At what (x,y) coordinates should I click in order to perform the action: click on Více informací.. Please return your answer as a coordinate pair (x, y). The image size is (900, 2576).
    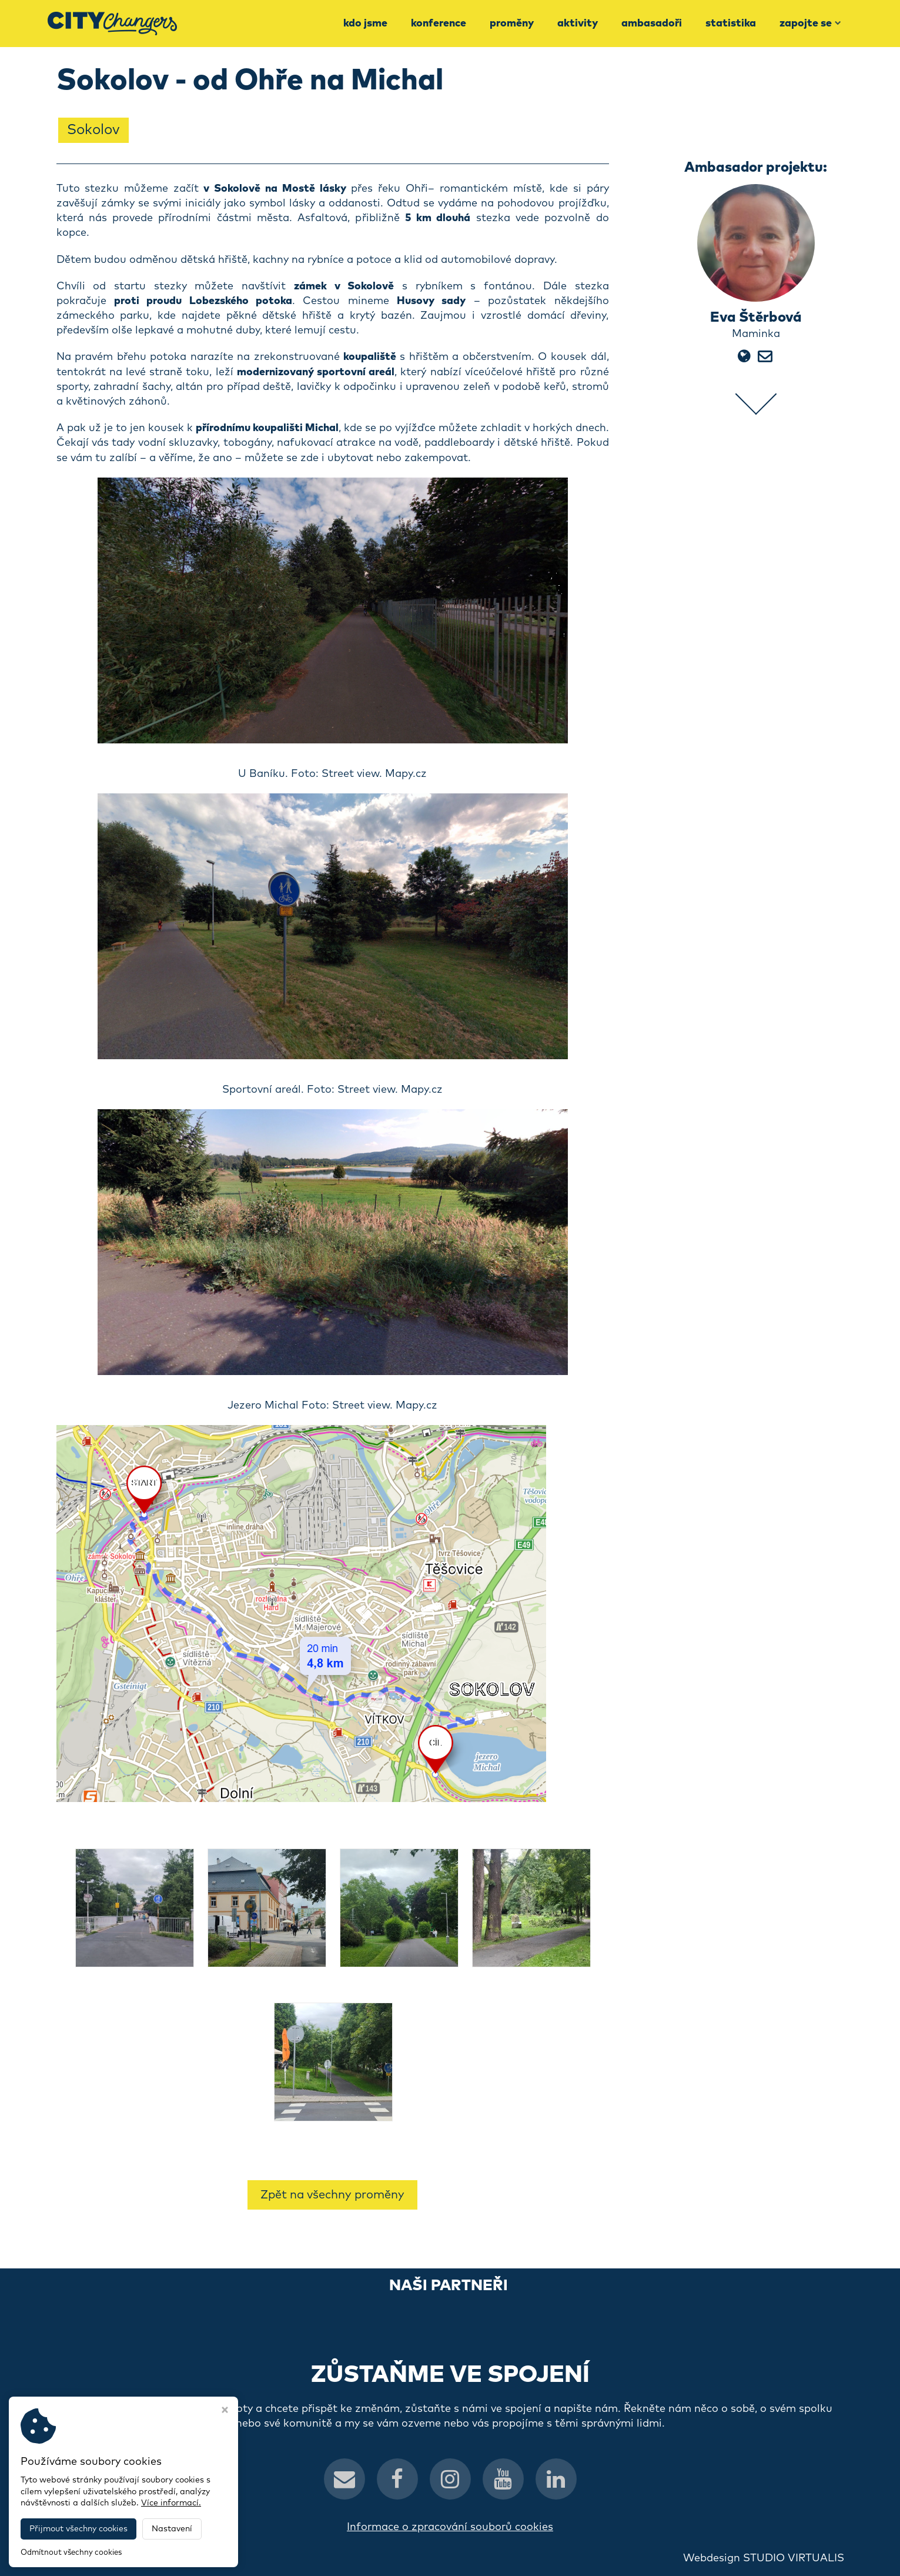
    Looking at the image, I should click on (171, 2503).